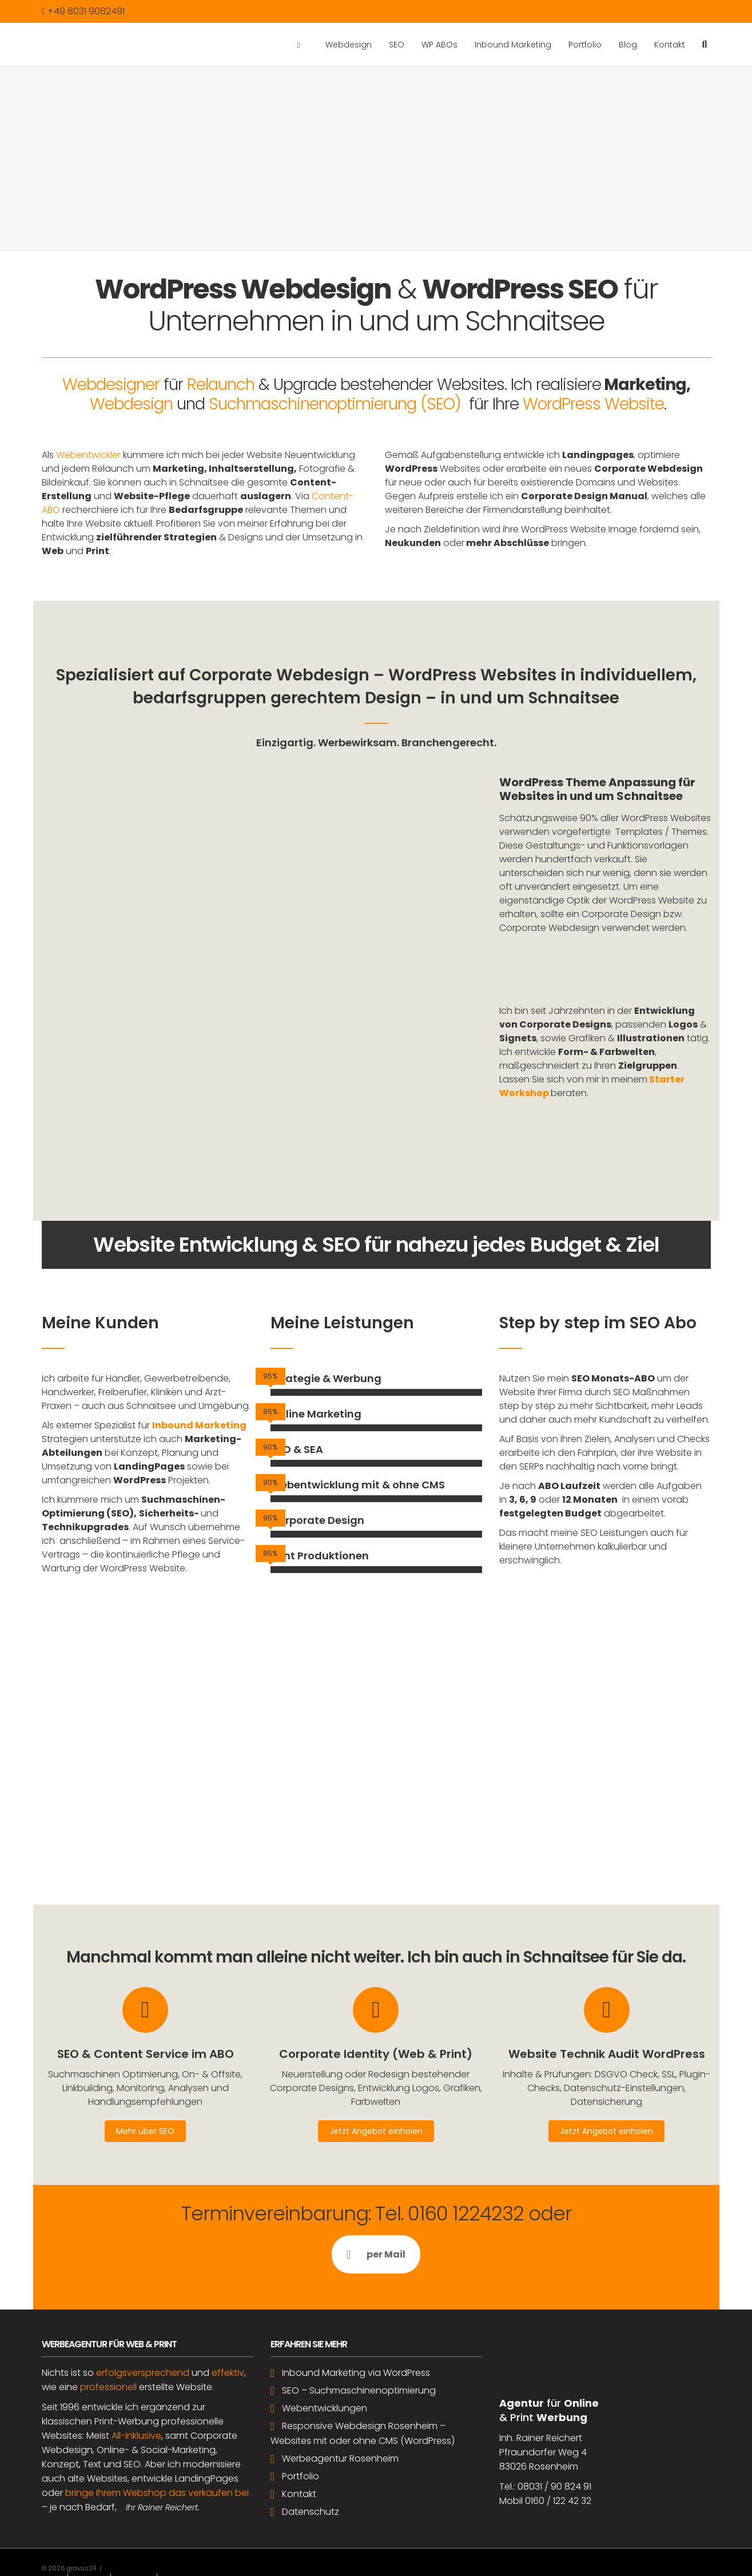 The height and width of the screenshot is (2576, 752). What do you see at coordinates (396, 44) in the screenshot?
I see `SEO` at bounding box center [396, 44].